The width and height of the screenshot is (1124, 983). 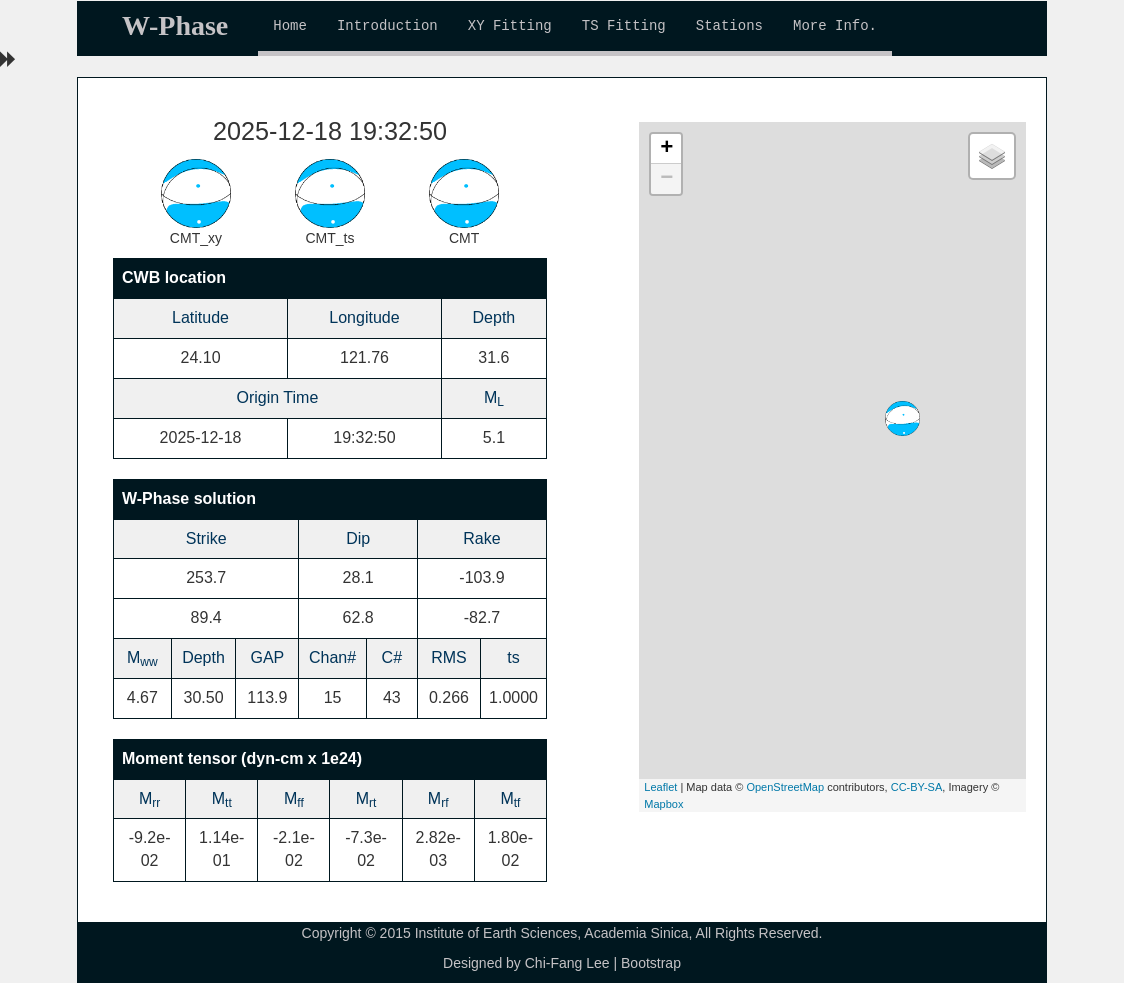 I want to click on CC-BY-SA, so click(x=917, y=787).